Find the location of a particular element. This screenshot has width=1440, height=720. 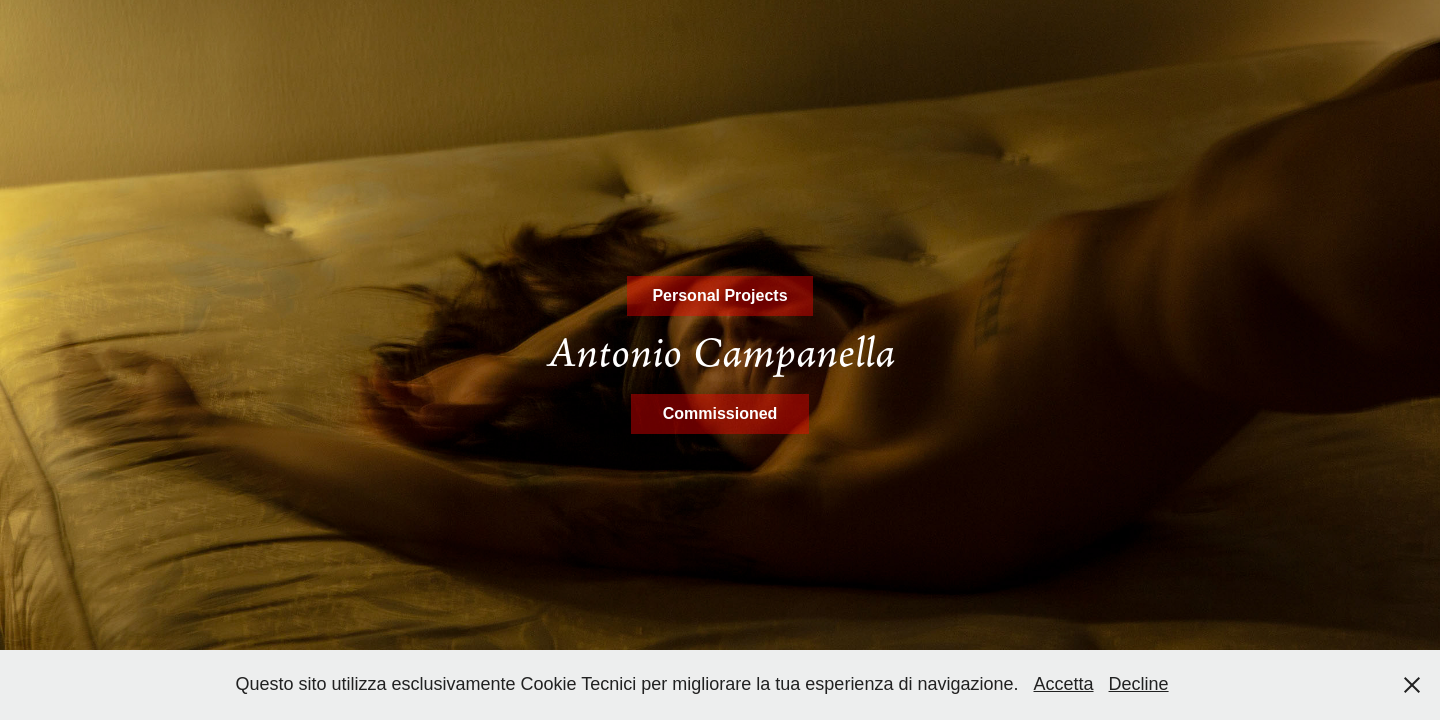

Commissioned is located at coordinates (720, 413).